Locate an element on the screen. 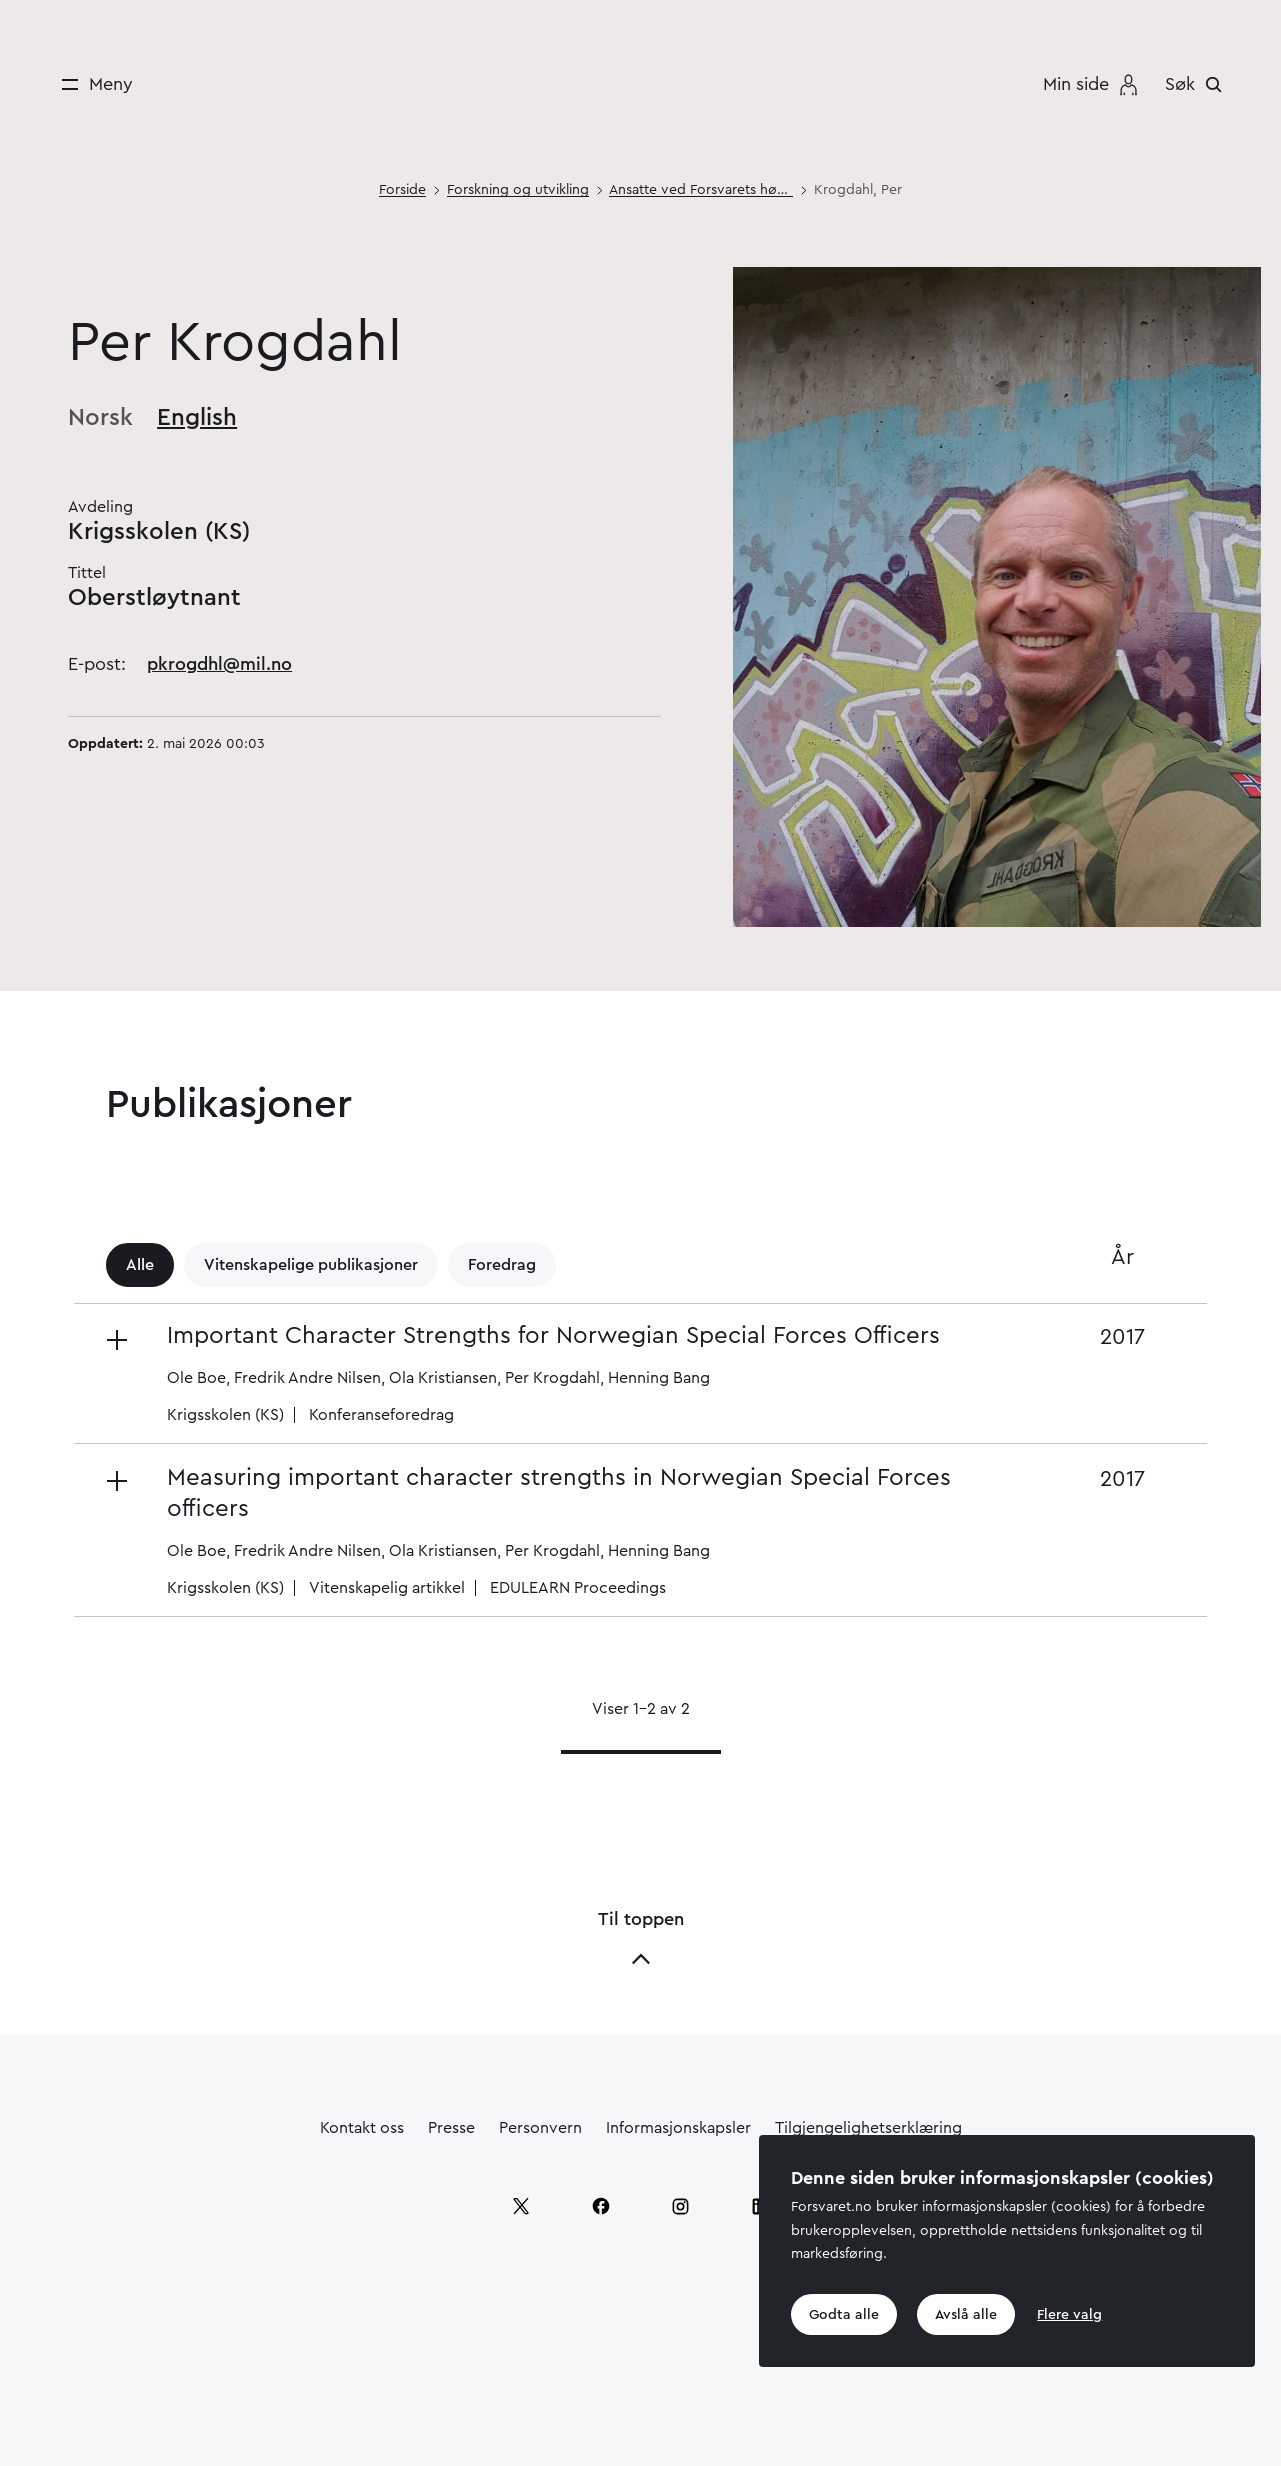  Avslå alle is located at coordinates (966, 2315).